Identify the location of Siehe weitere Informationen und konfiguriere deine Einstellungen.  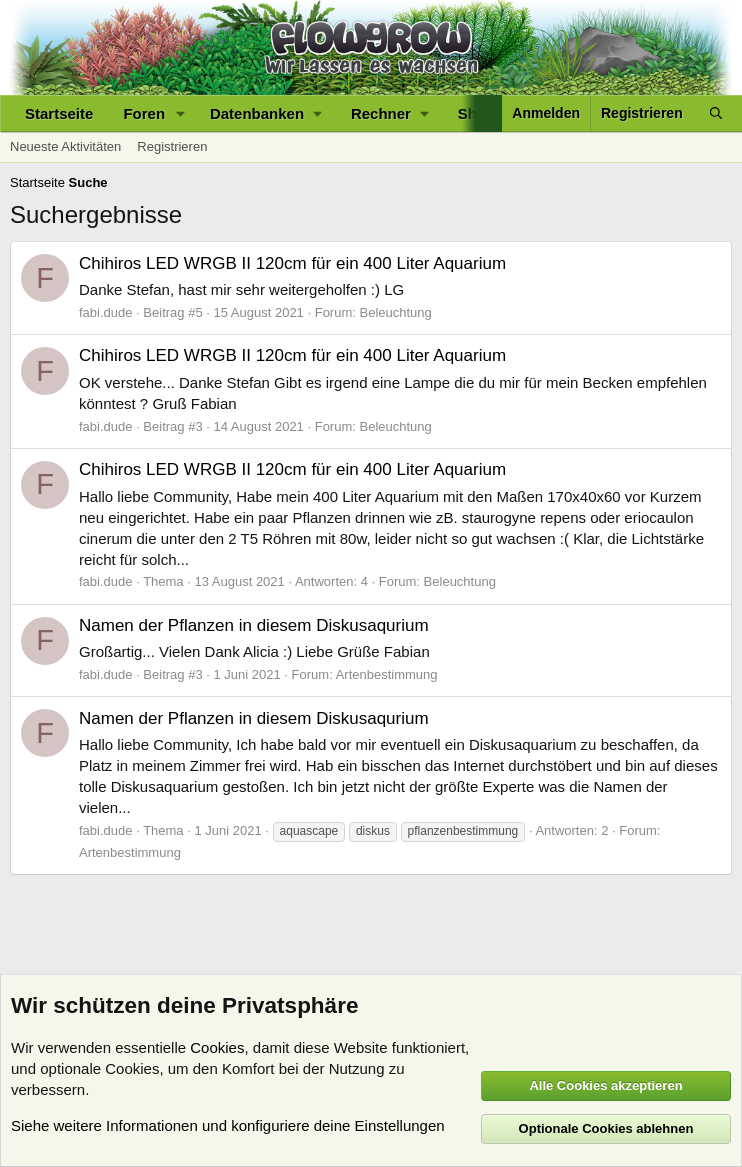
(228, 1125).